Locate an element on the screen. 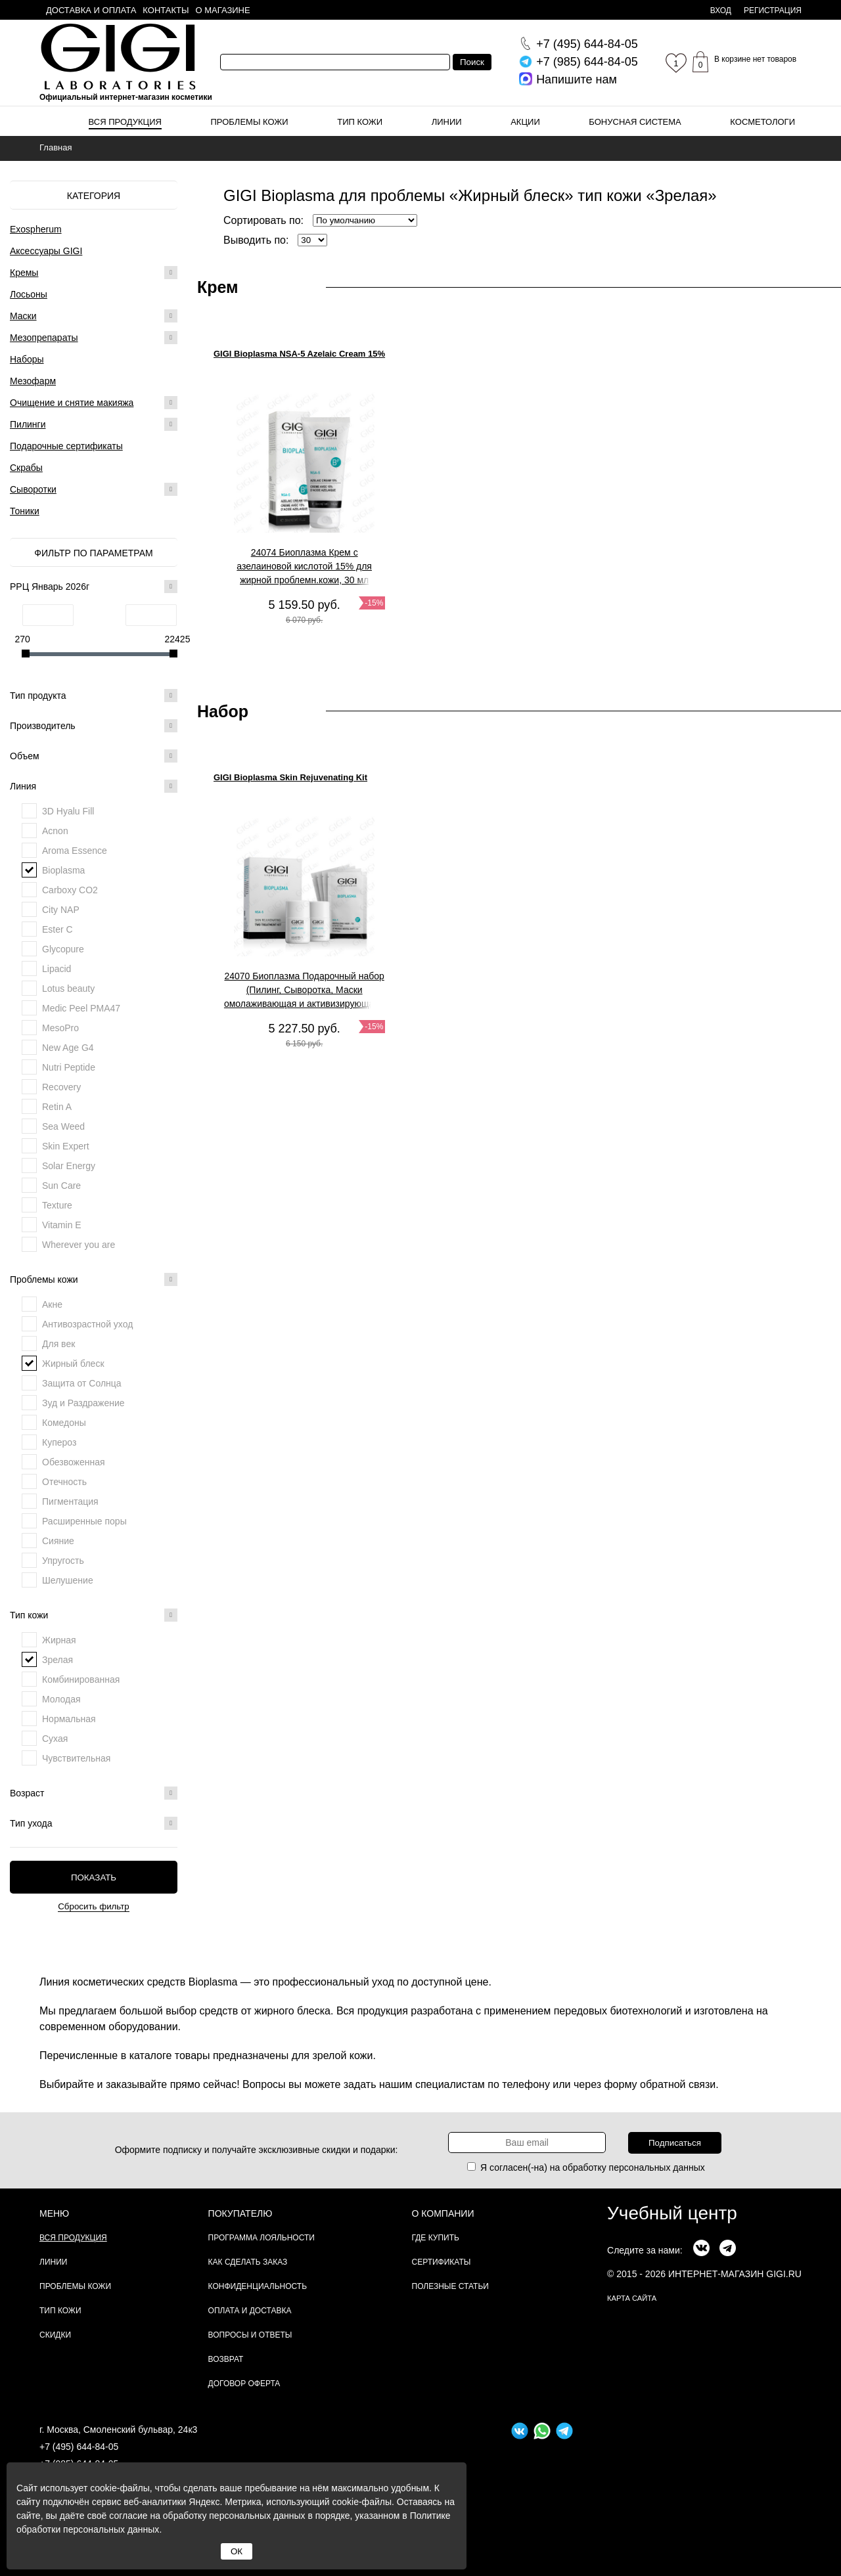 The image size is (841, 2576). Где купить is located at coordinates (435, 2237).